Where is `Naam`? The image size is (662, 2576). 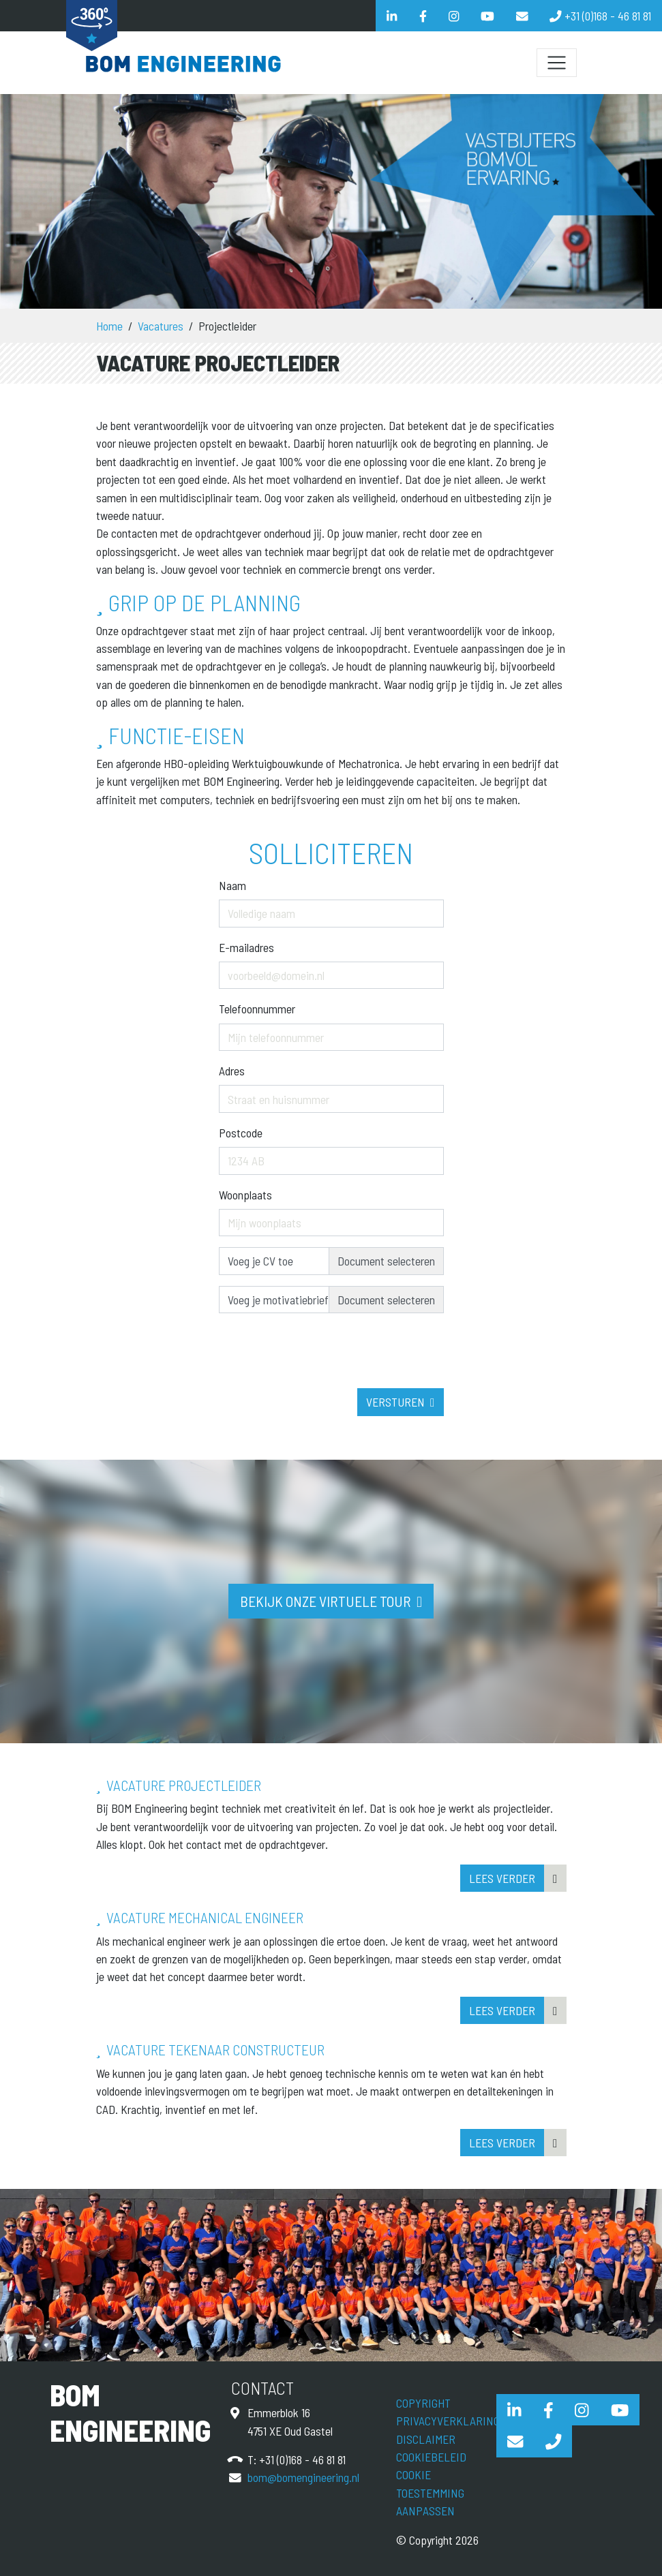
Naam is located at coordinates (232, 885).